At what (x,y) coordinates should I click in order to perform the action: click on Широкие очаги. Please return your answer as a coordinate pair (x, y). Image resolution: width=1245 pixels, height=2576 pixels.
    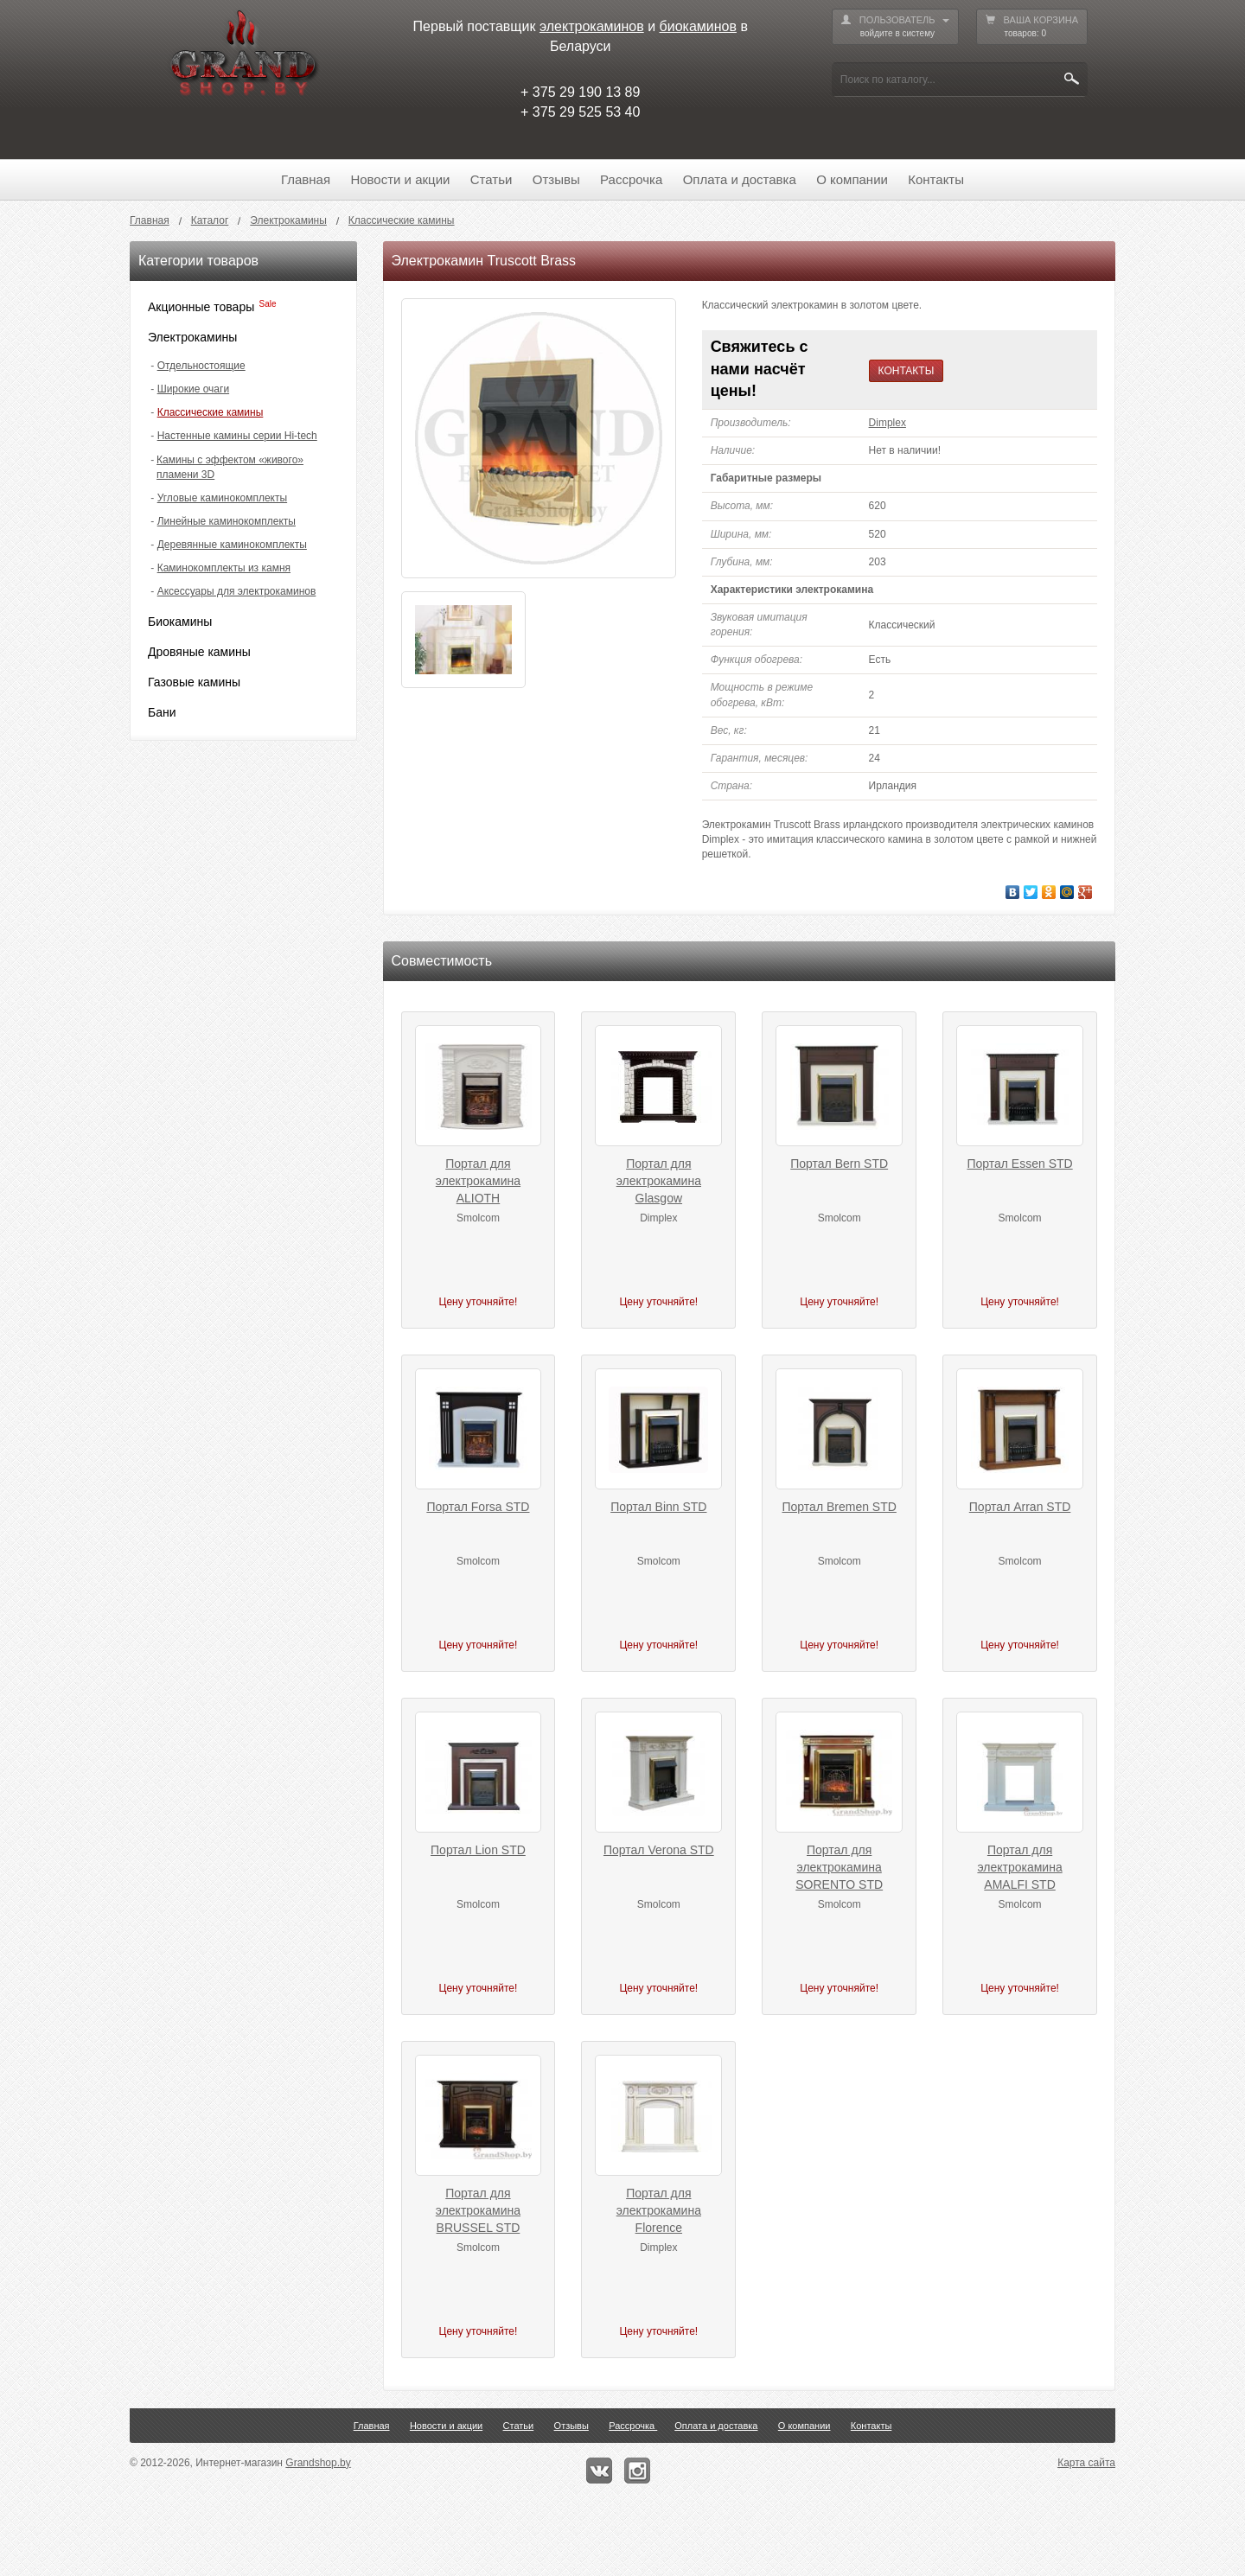
    Looking at the image, I should click on (193, 389).